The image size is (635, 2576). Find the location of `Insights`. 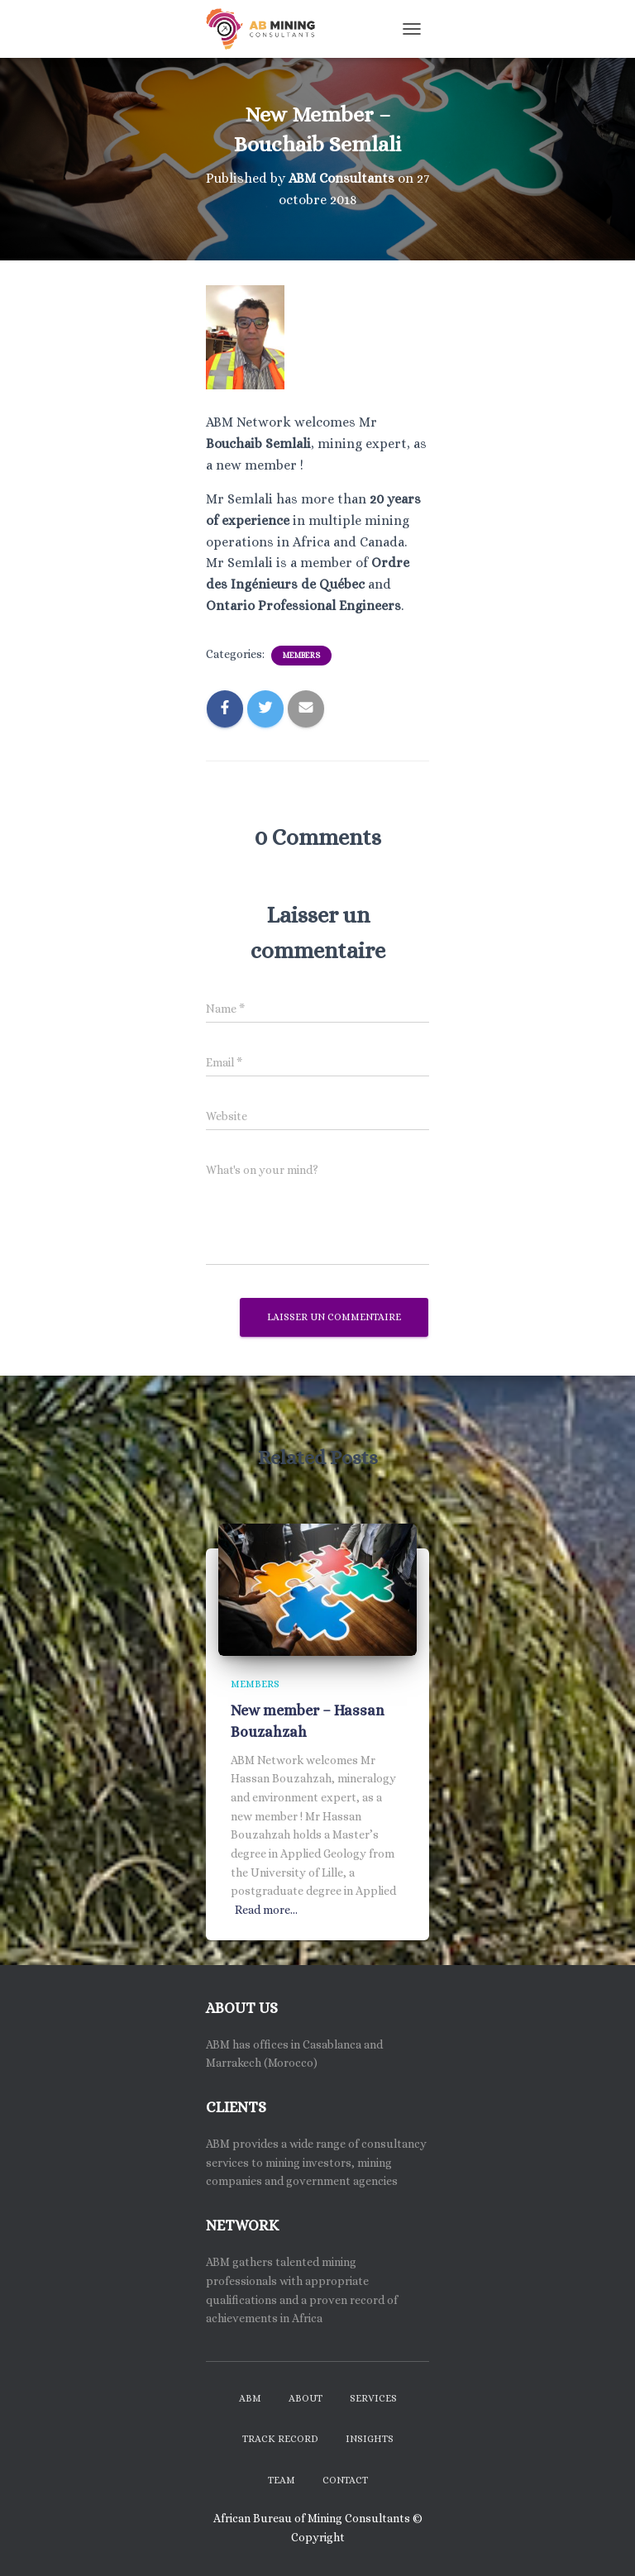

Insights is located at coordinates (370, 2439).